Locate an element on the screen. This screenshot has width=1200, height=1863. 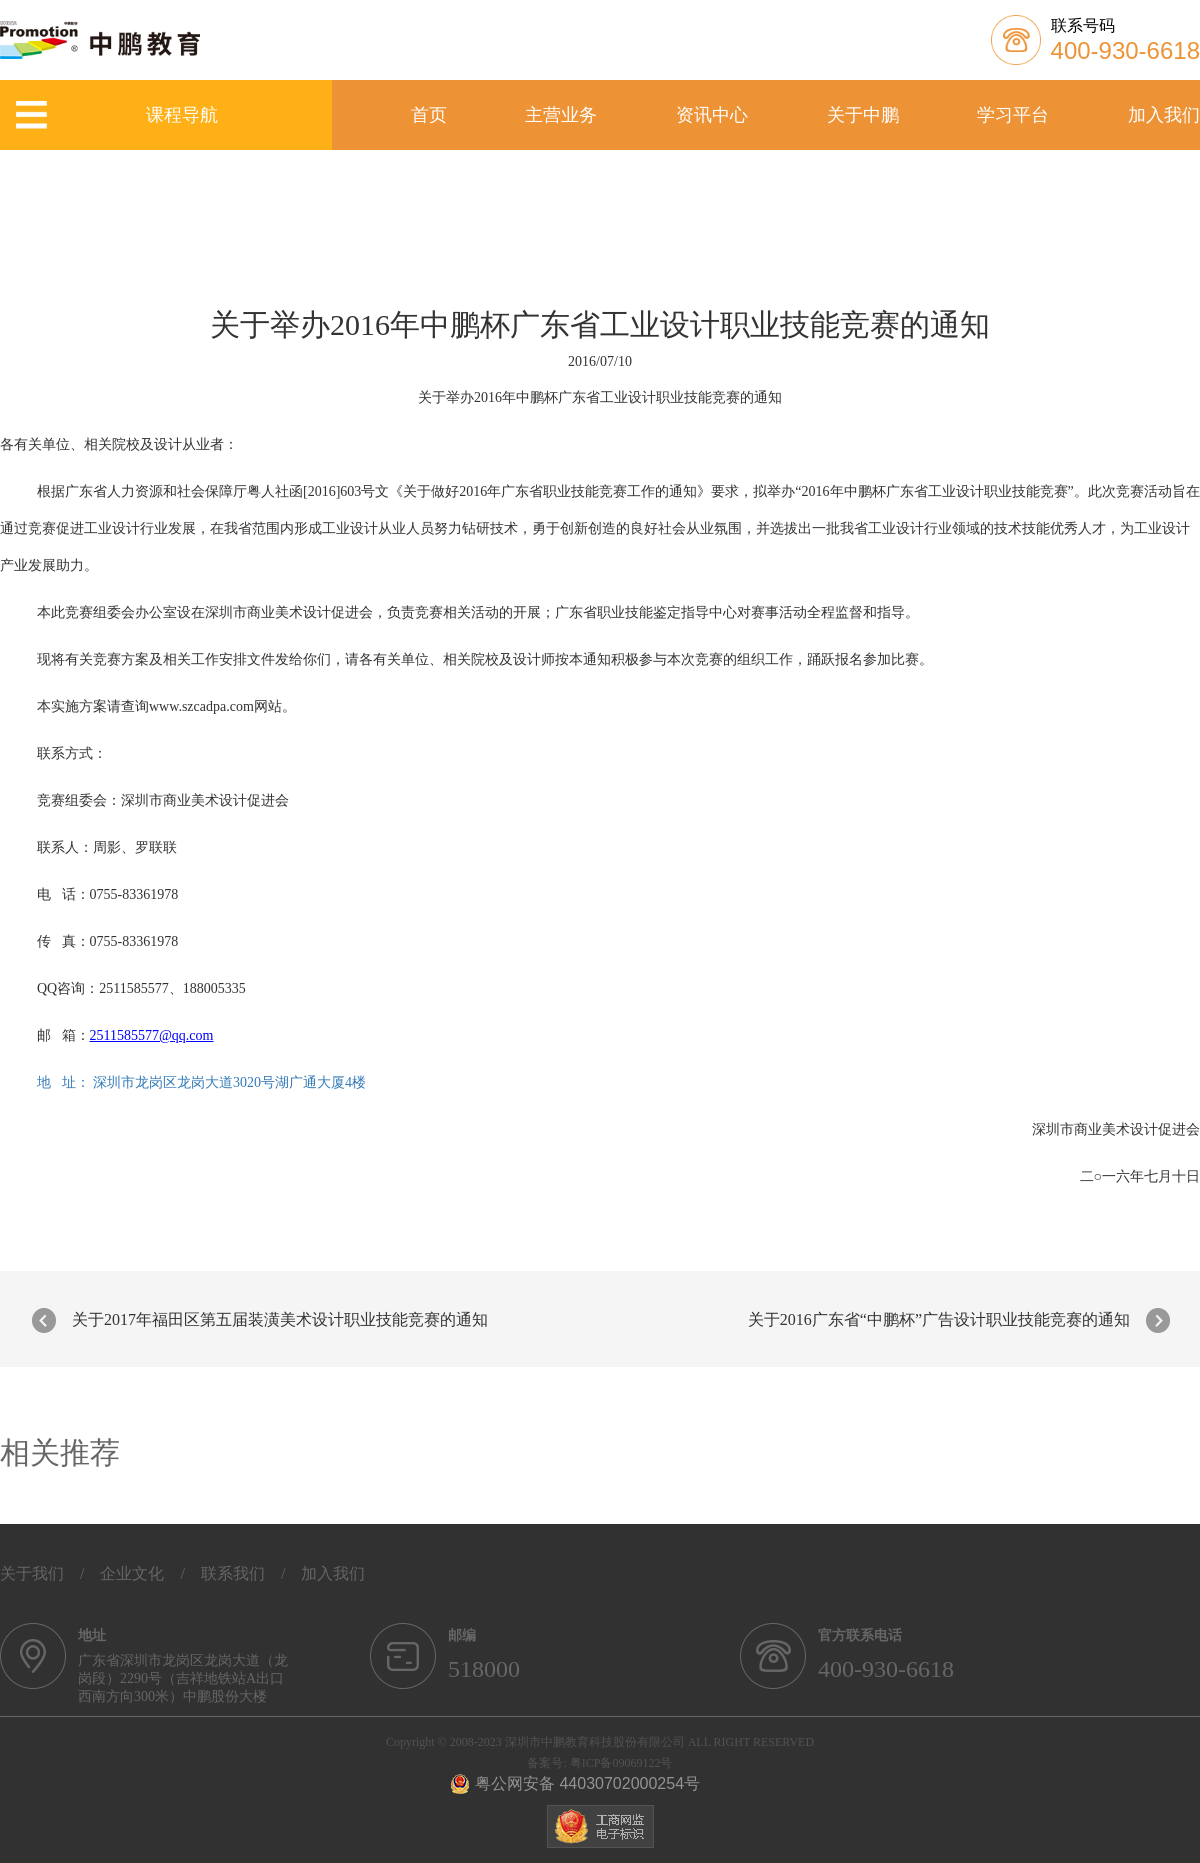
关于我们 is located at coordinates (32, 1573).